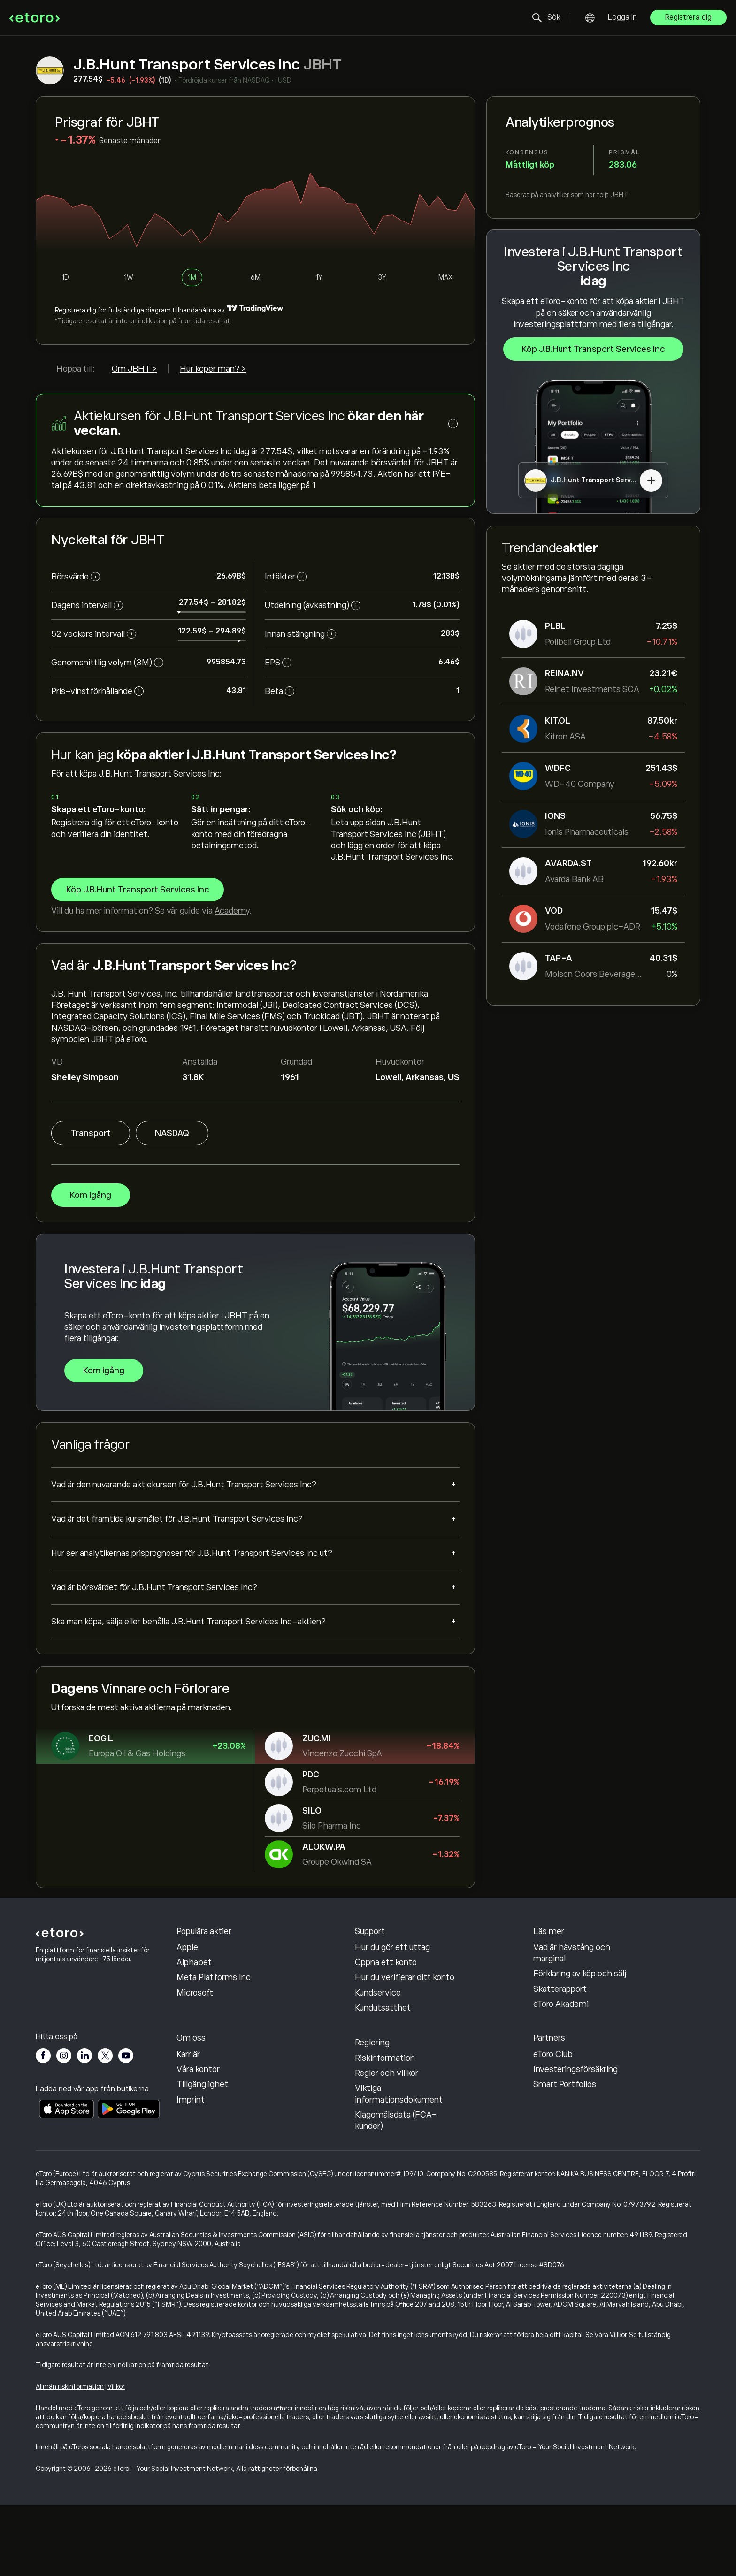 The height and width of the screenshot is (2576, 736). What do you see at coordinates (385, 2128) in the screenshot?
I see `Riskinformation` at bounding box center [385, 2128].